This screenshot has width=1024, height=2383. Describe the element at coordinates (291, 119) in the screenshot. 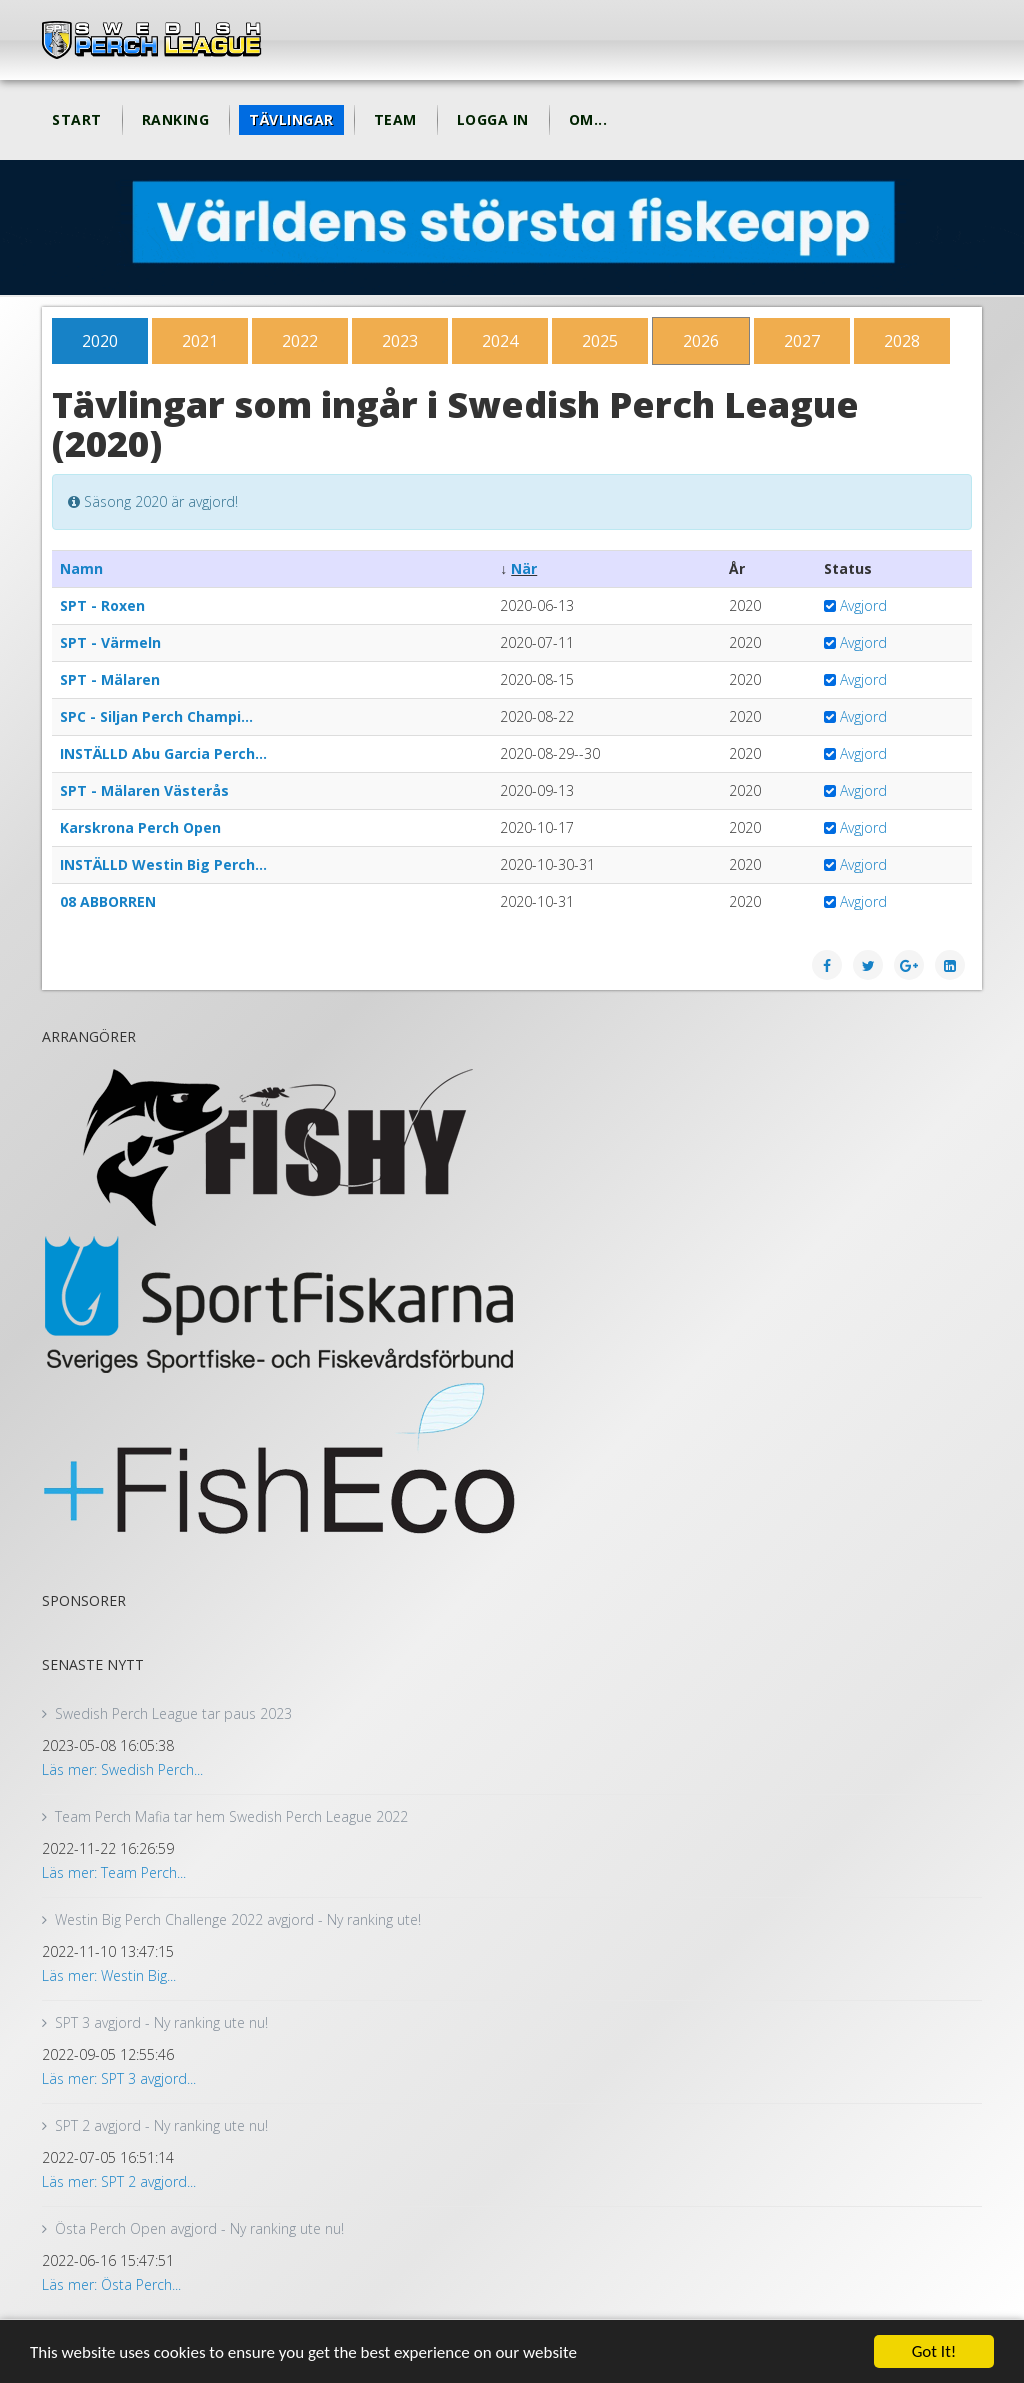

I see `Tävlingar` at that location.